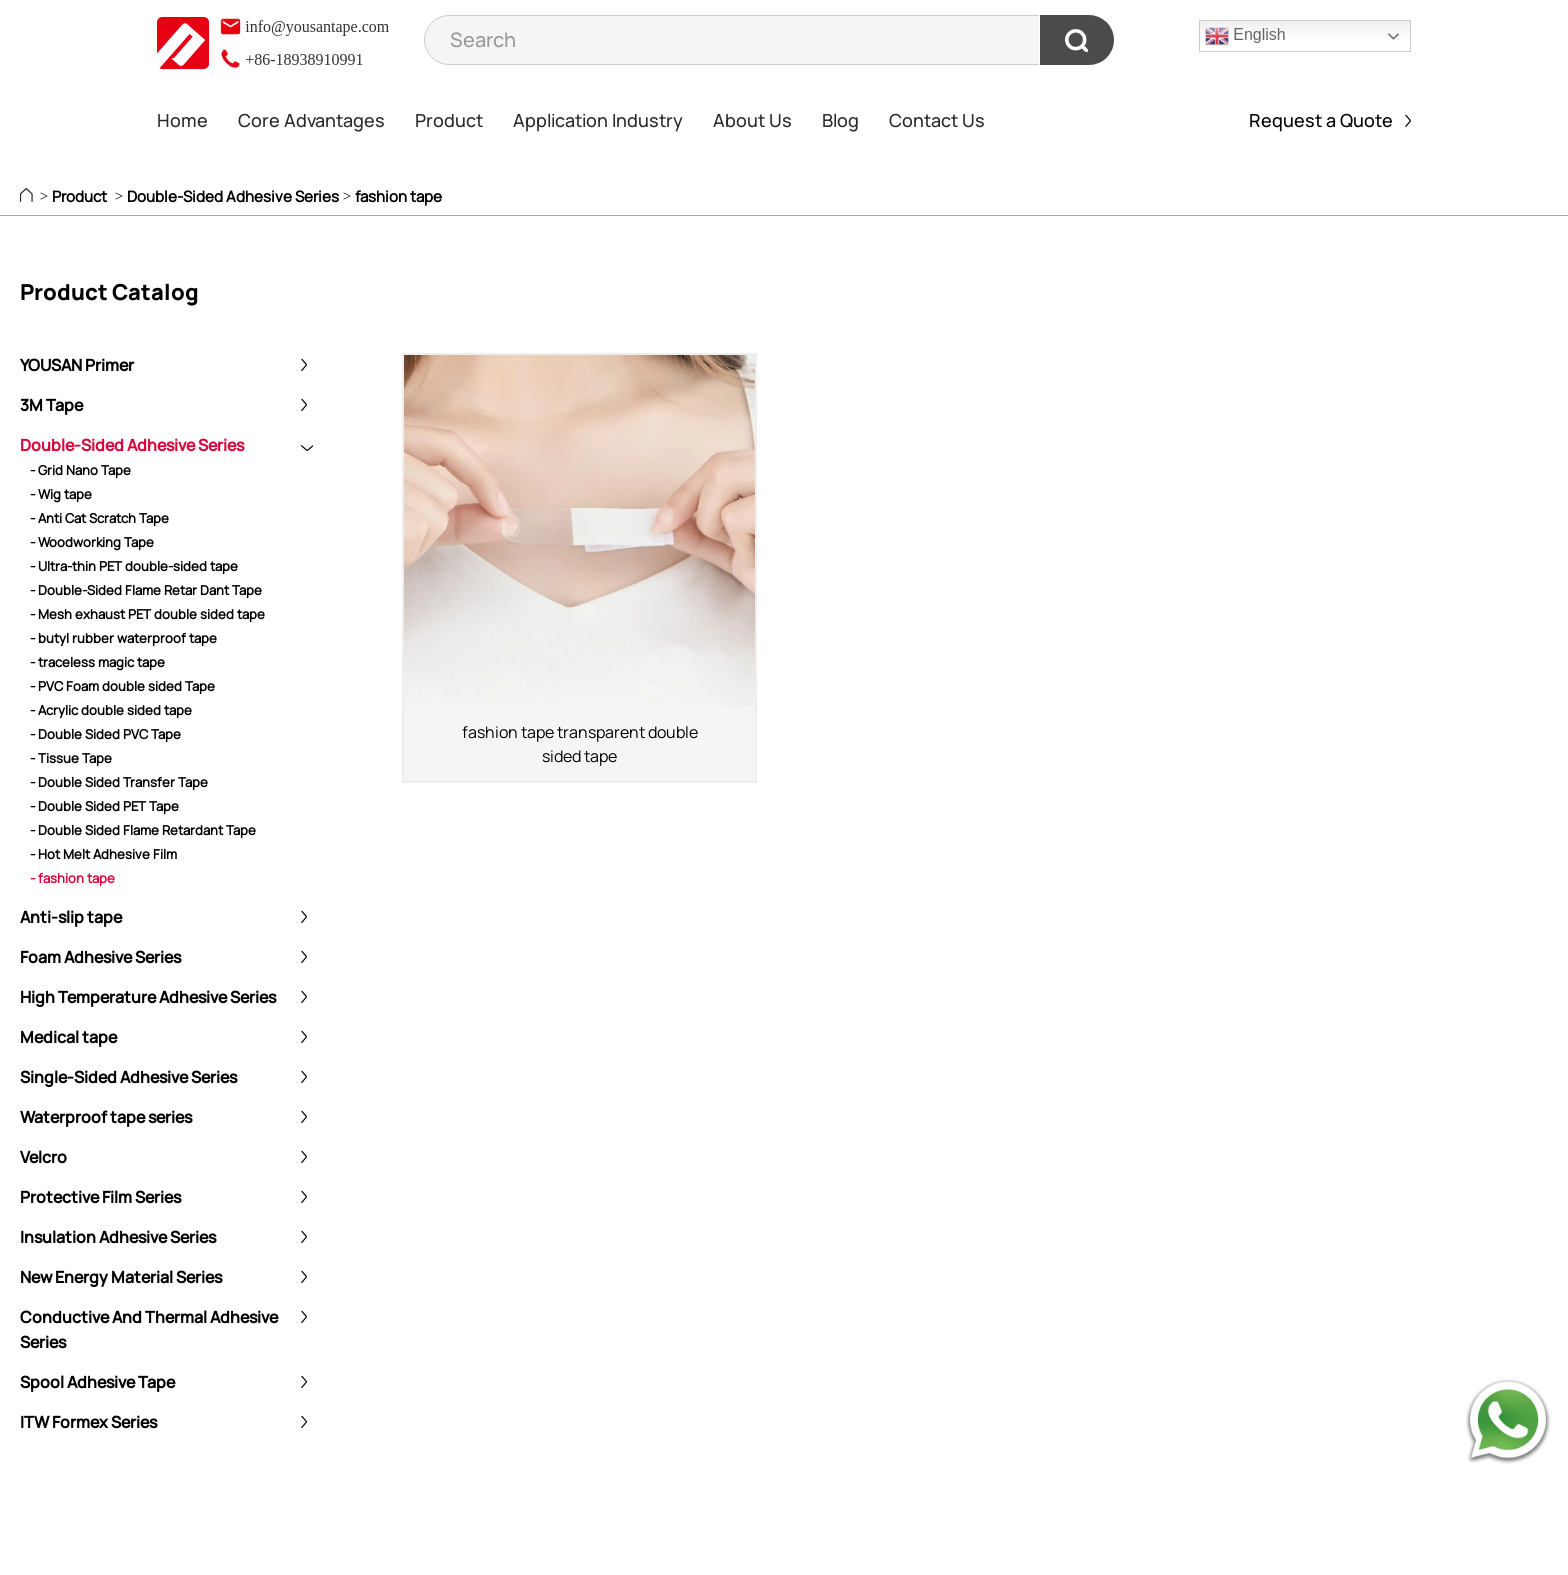  I want to click on About Us, so click(752, 120).